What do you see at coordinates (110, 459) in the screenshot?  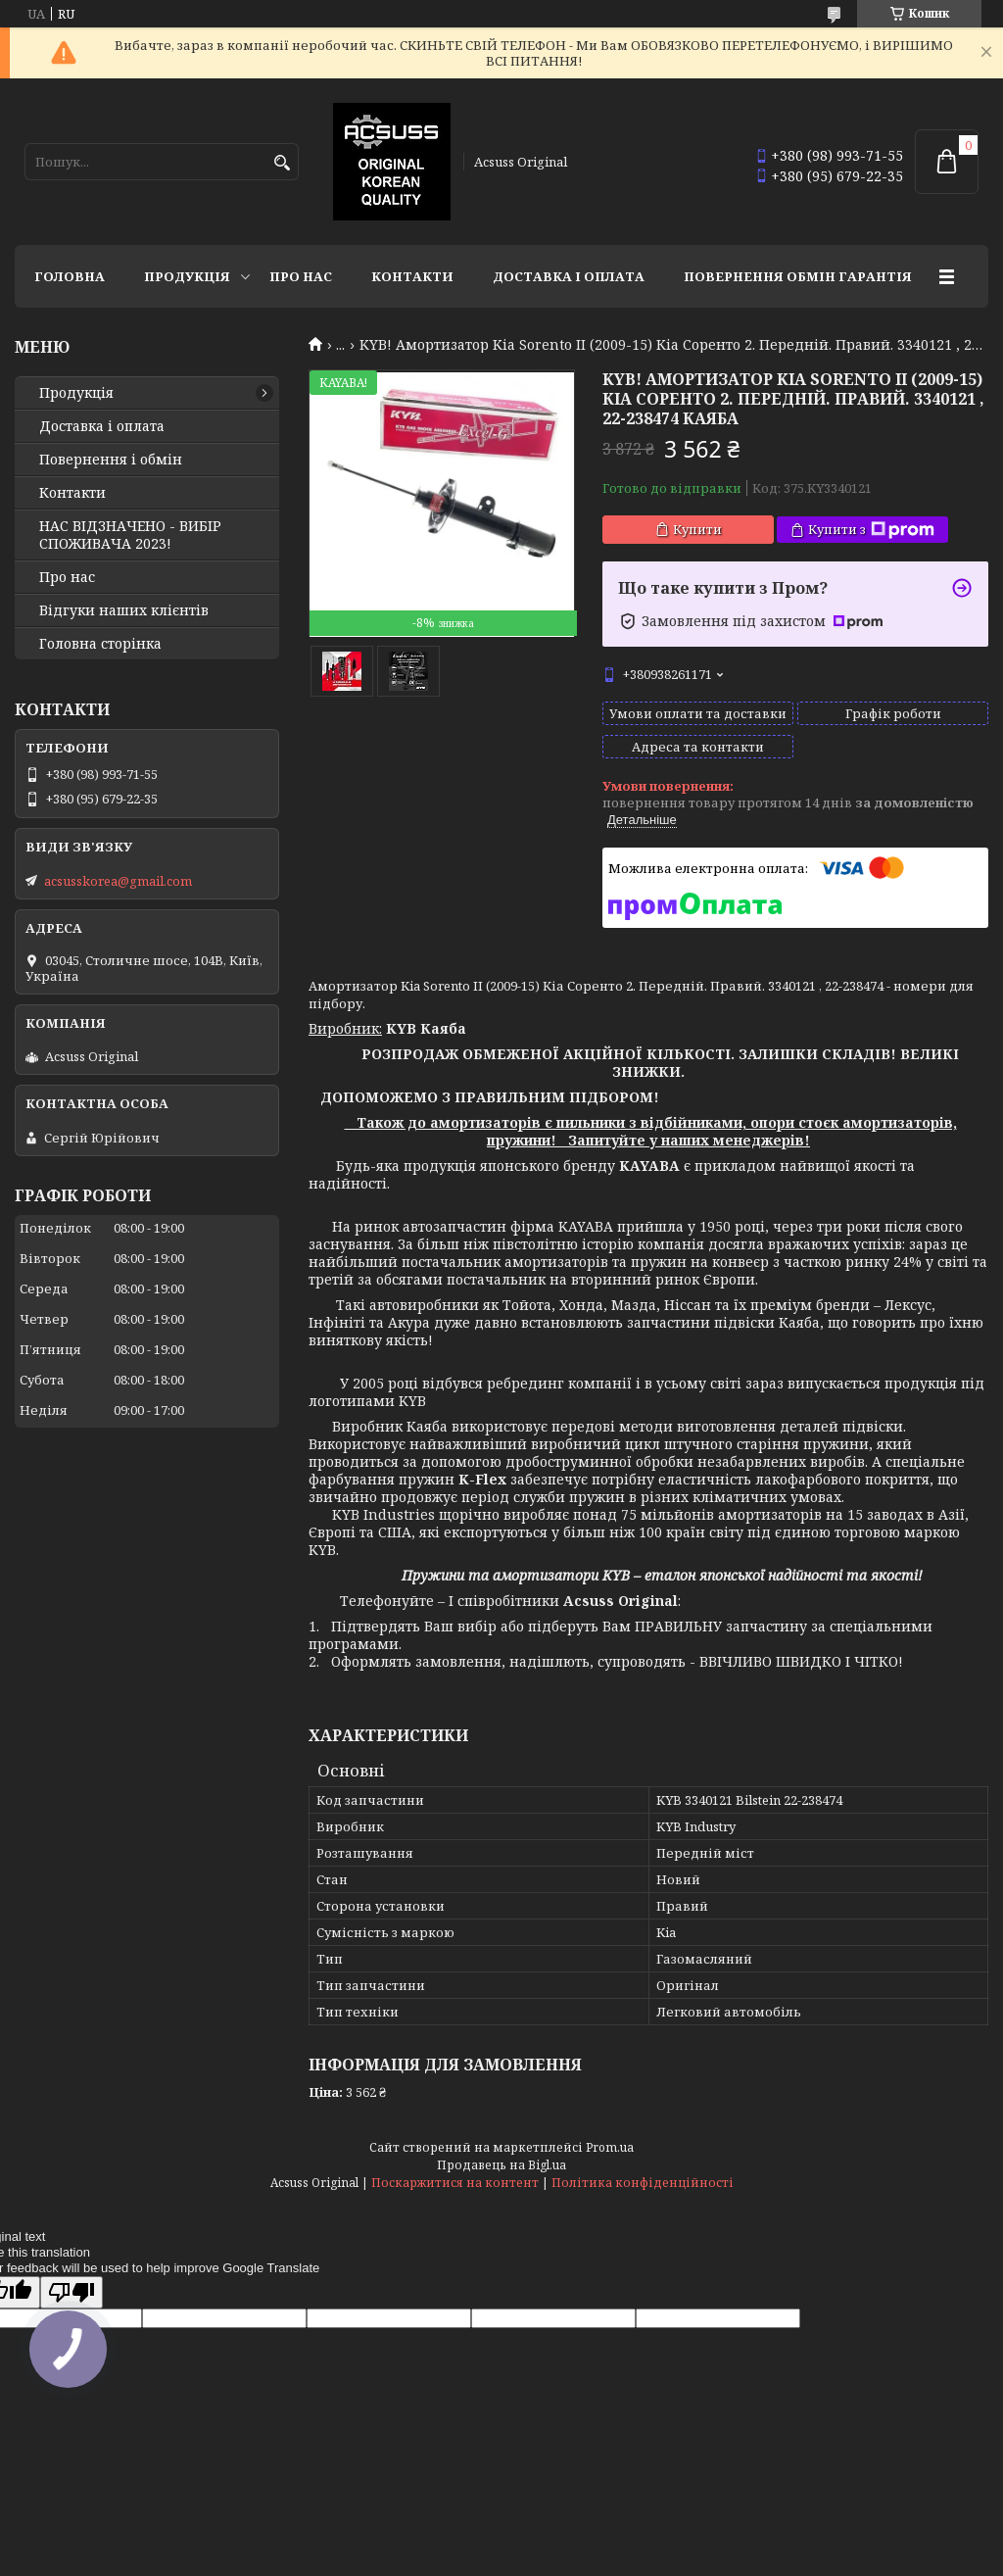 I see `Повернення і обмін` at bounding box center [110, 459].